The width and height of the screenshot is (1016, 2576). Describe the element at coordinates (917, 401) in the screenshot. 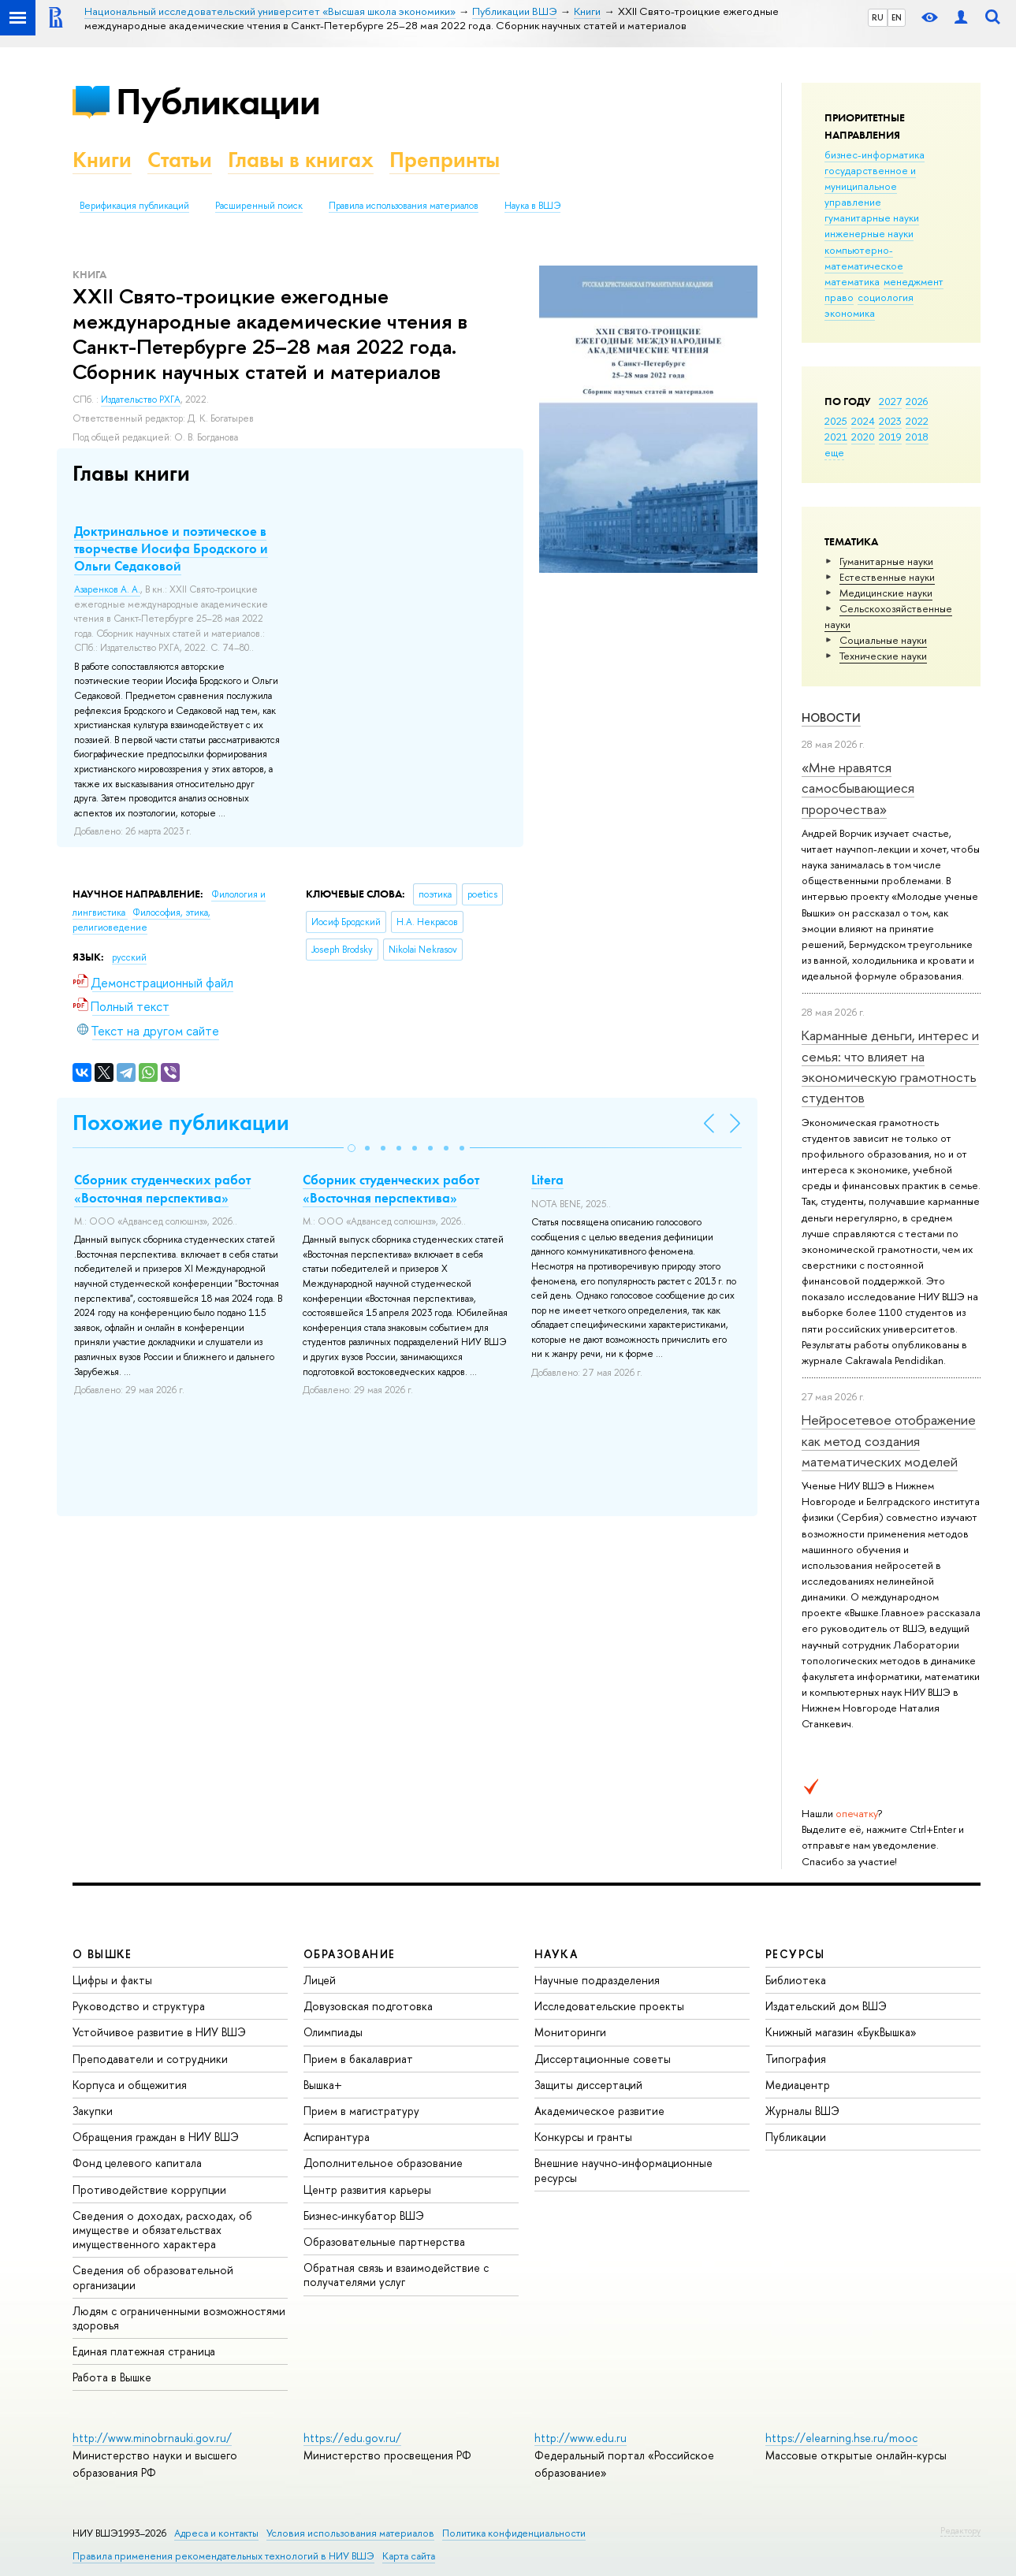

I see `2026` at that location.